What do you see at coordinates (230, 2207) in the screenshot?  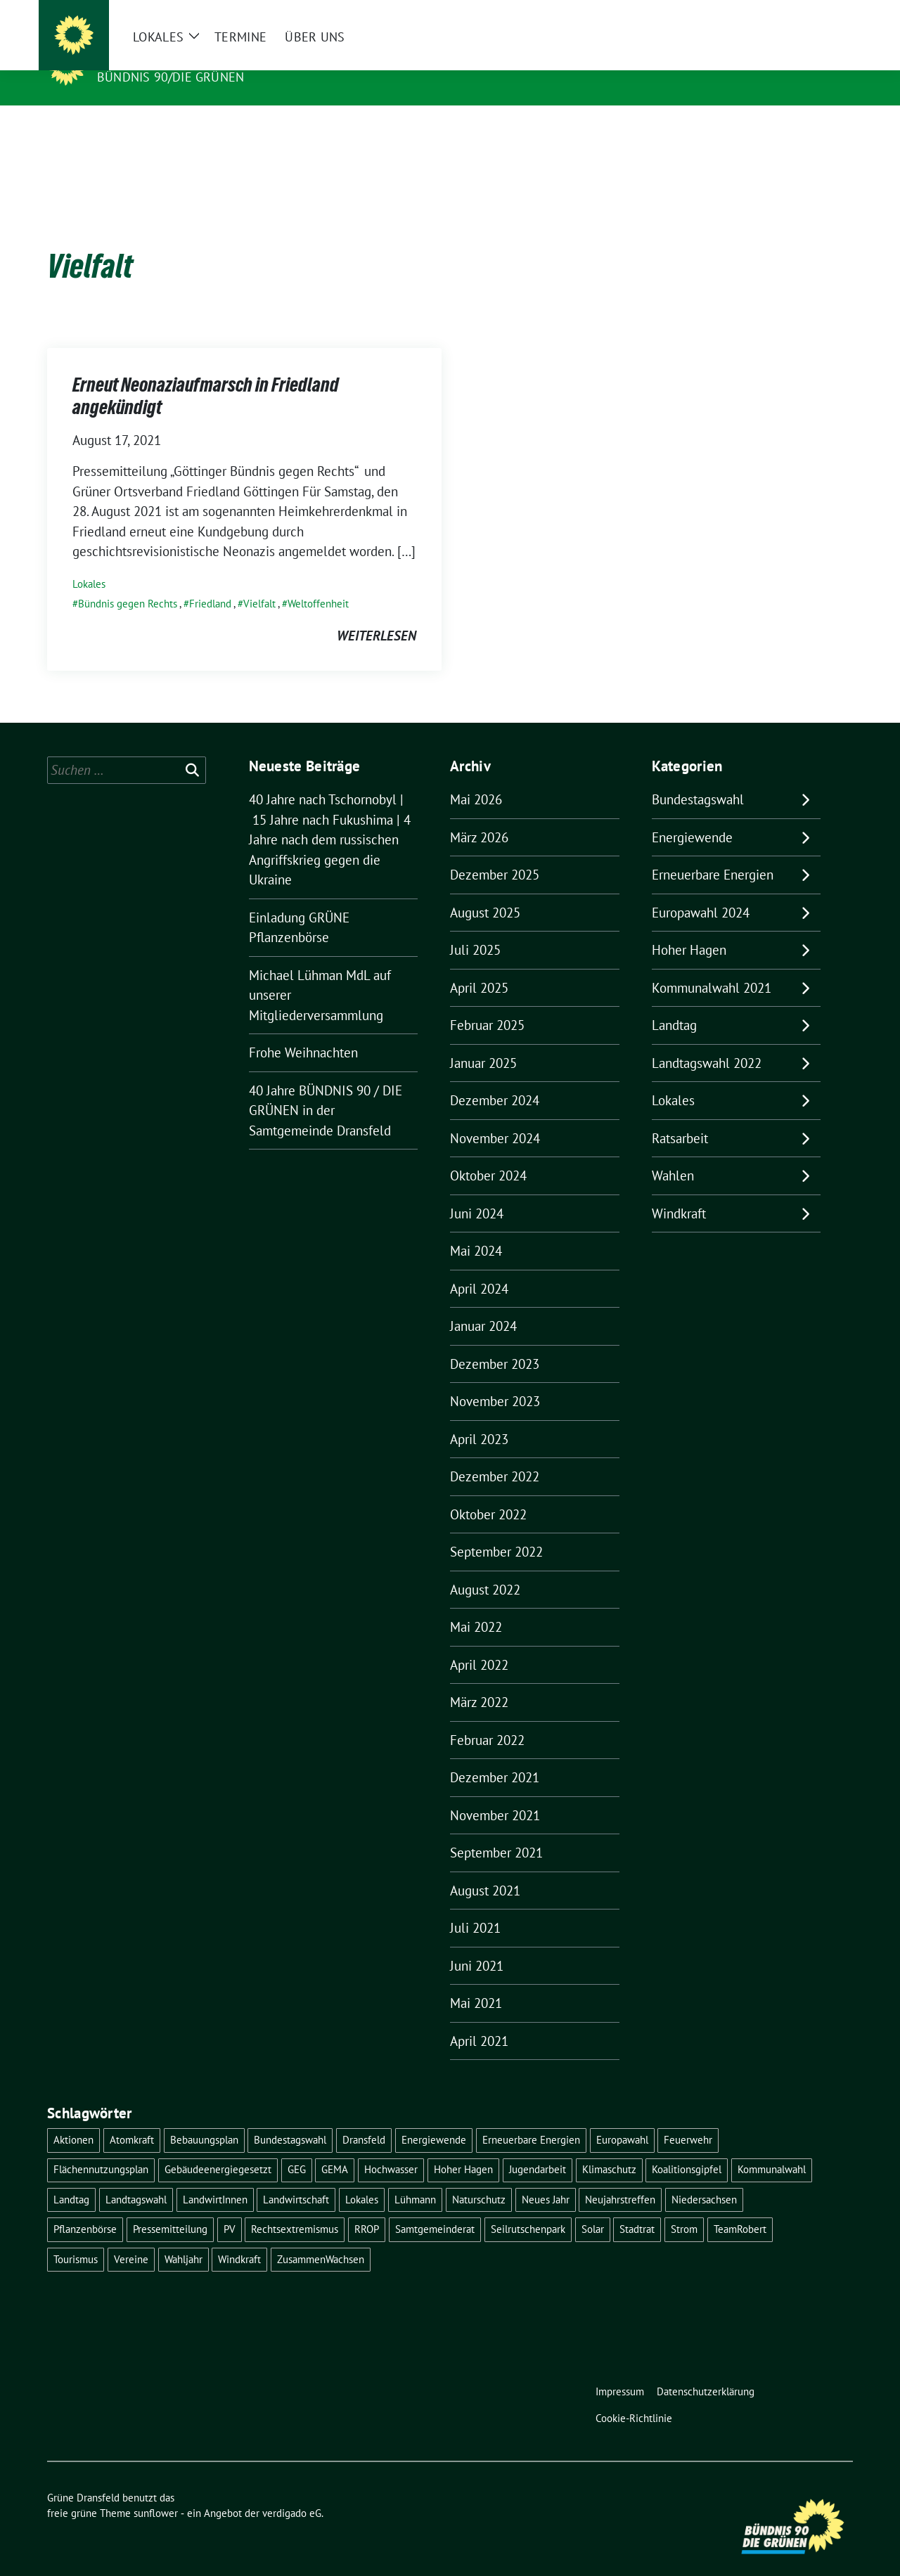 I see `PV [PV (3 Einträge)]` at bounding box center [230, 2207].